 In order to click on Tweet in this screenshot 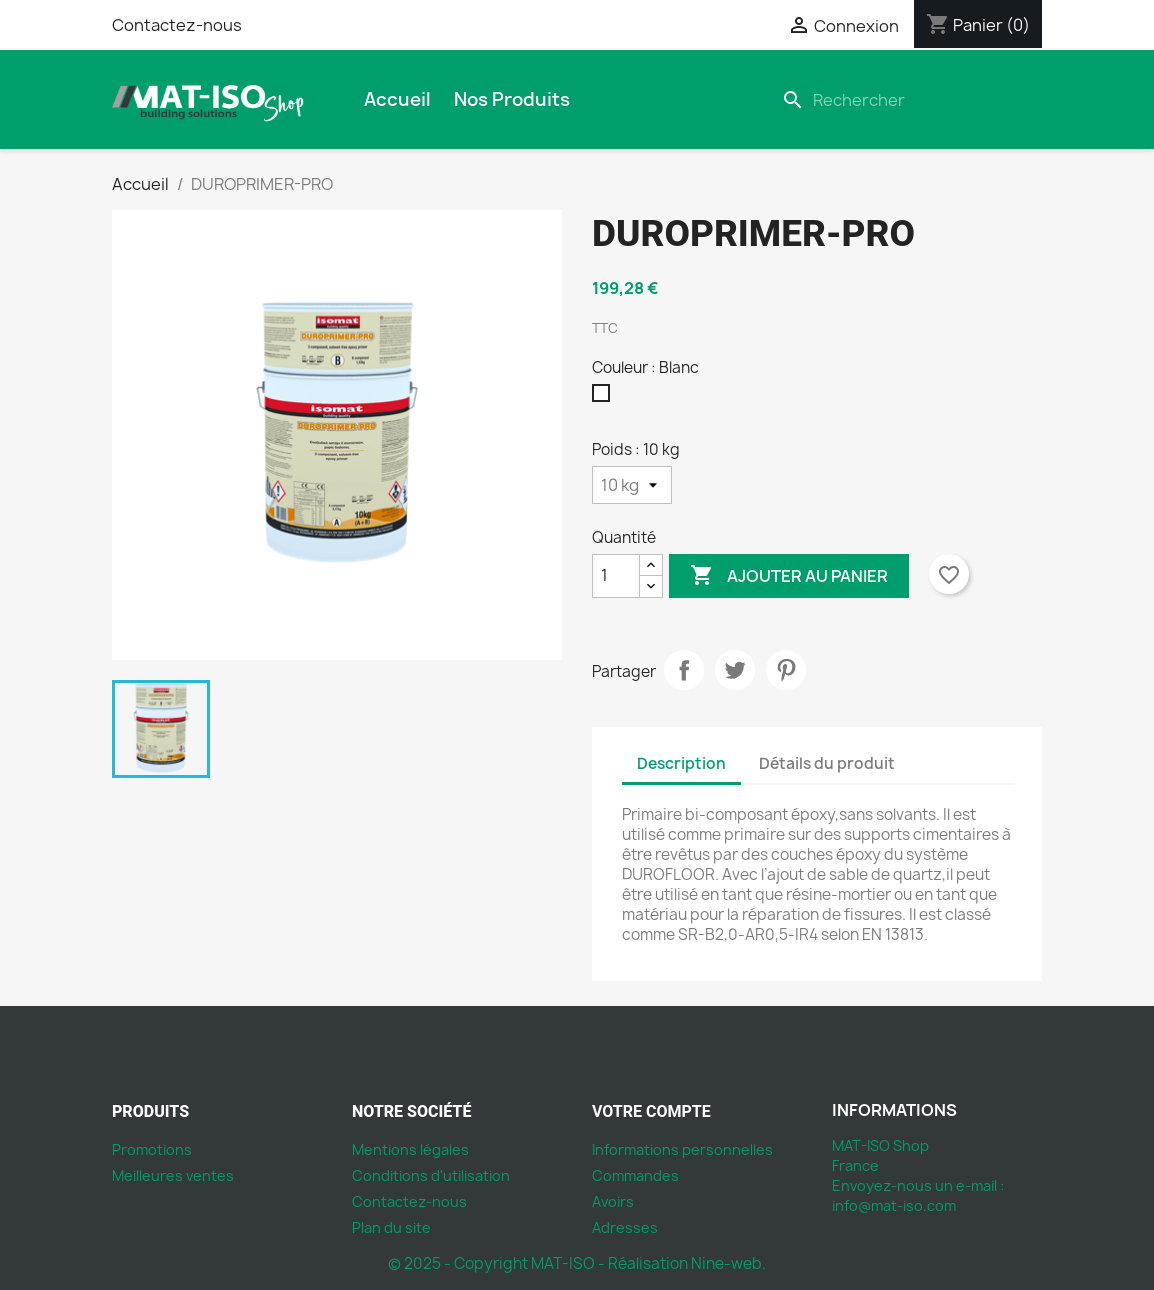, I will do `click(735, 670)`.